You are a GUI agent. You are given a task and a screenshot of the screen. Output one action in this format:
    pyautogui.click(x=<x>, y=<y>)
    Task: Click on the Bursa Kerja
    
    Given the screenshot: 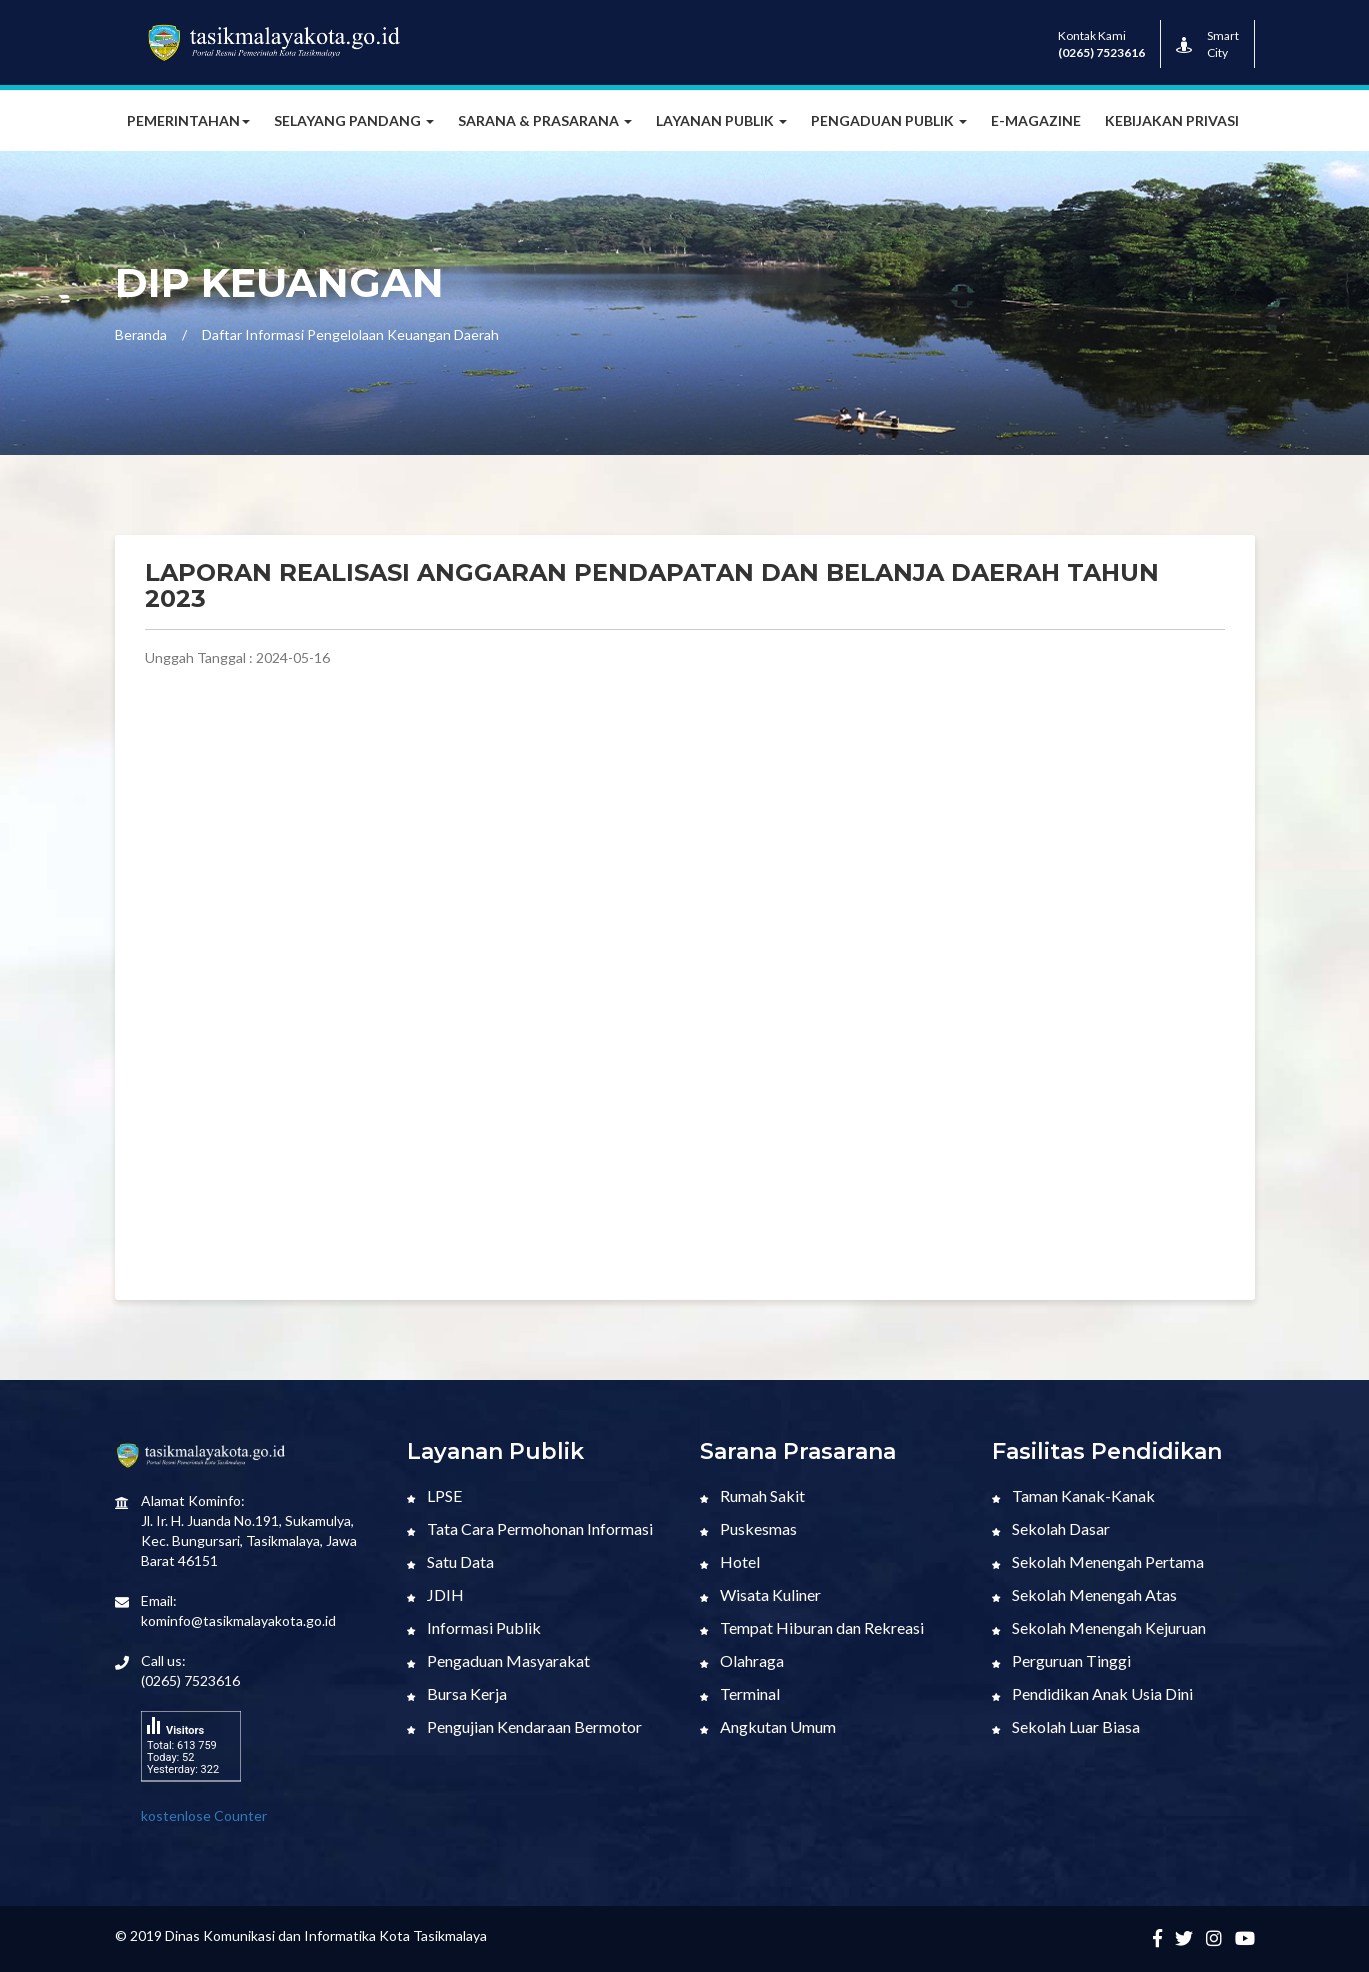 What is the action you would take?
    pyautogui.click(x=457, y=1693)
    